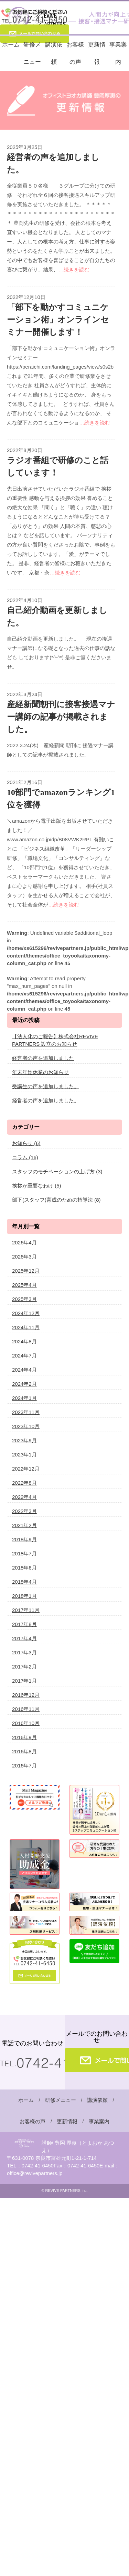 The height and width of the screenshot is (2576, 129). What do you see at coordinates (55, 1040) in the screenshot?
I see `【法人化のご報告】株式会社REVIVE PARTNERS 設立のお知らせ` at bounding box center [55, 1040].